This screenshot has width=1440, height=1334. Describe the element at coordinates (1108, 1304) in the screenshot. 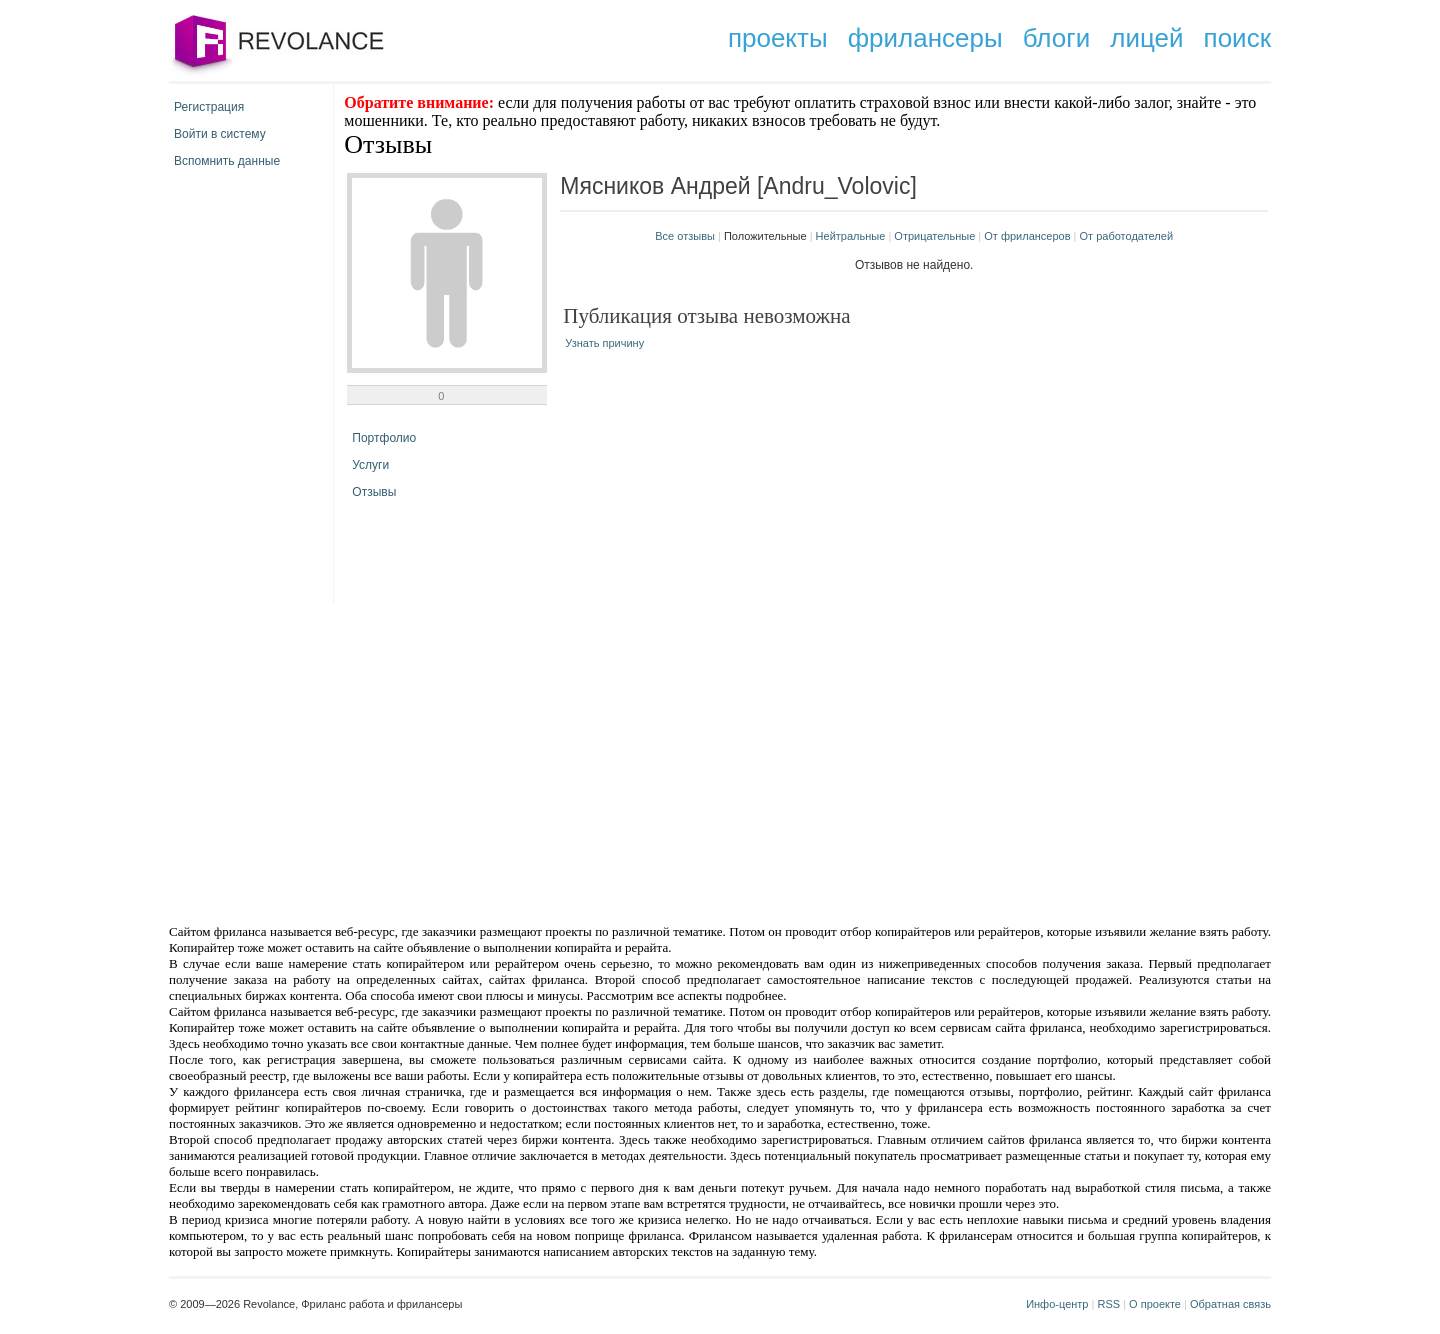

I see `RSS` at that location.